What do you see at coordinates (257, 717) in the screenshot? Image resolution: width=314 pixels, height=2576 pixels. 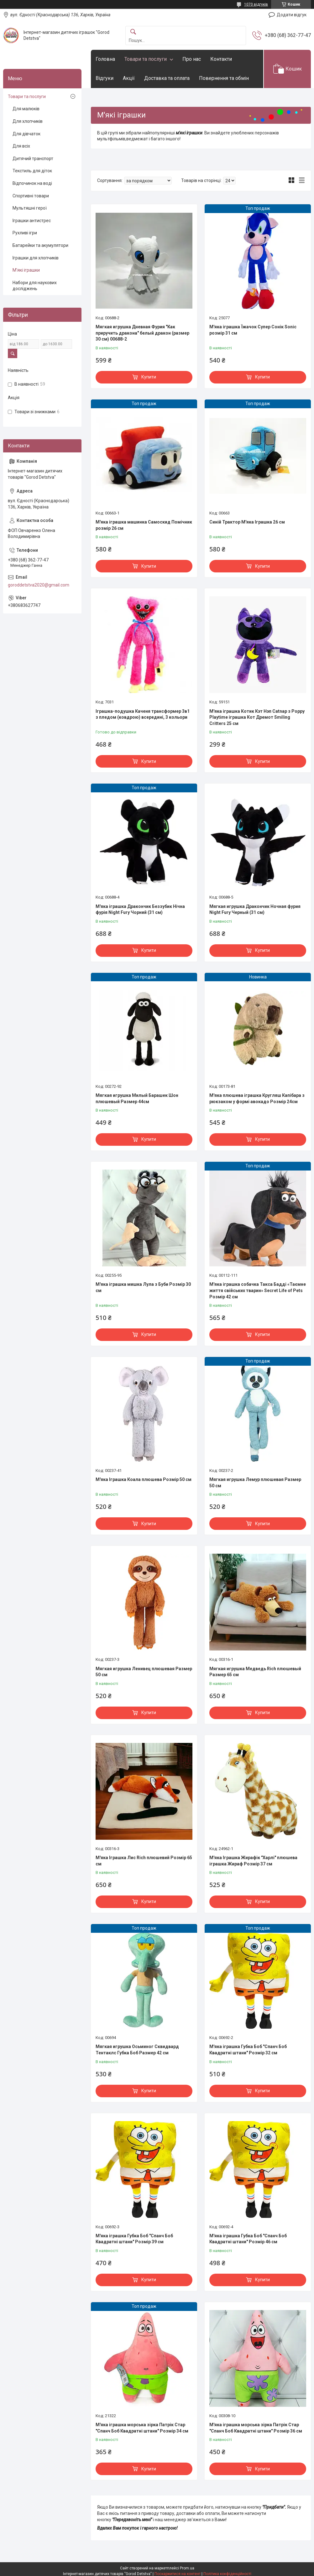 I see `М'яка іграшка Котик Кэт Нэп Catnap з Poppy Playtime іграшка Кот Дремот Smiling Critters 25 см` at bounding box center [257, 717].